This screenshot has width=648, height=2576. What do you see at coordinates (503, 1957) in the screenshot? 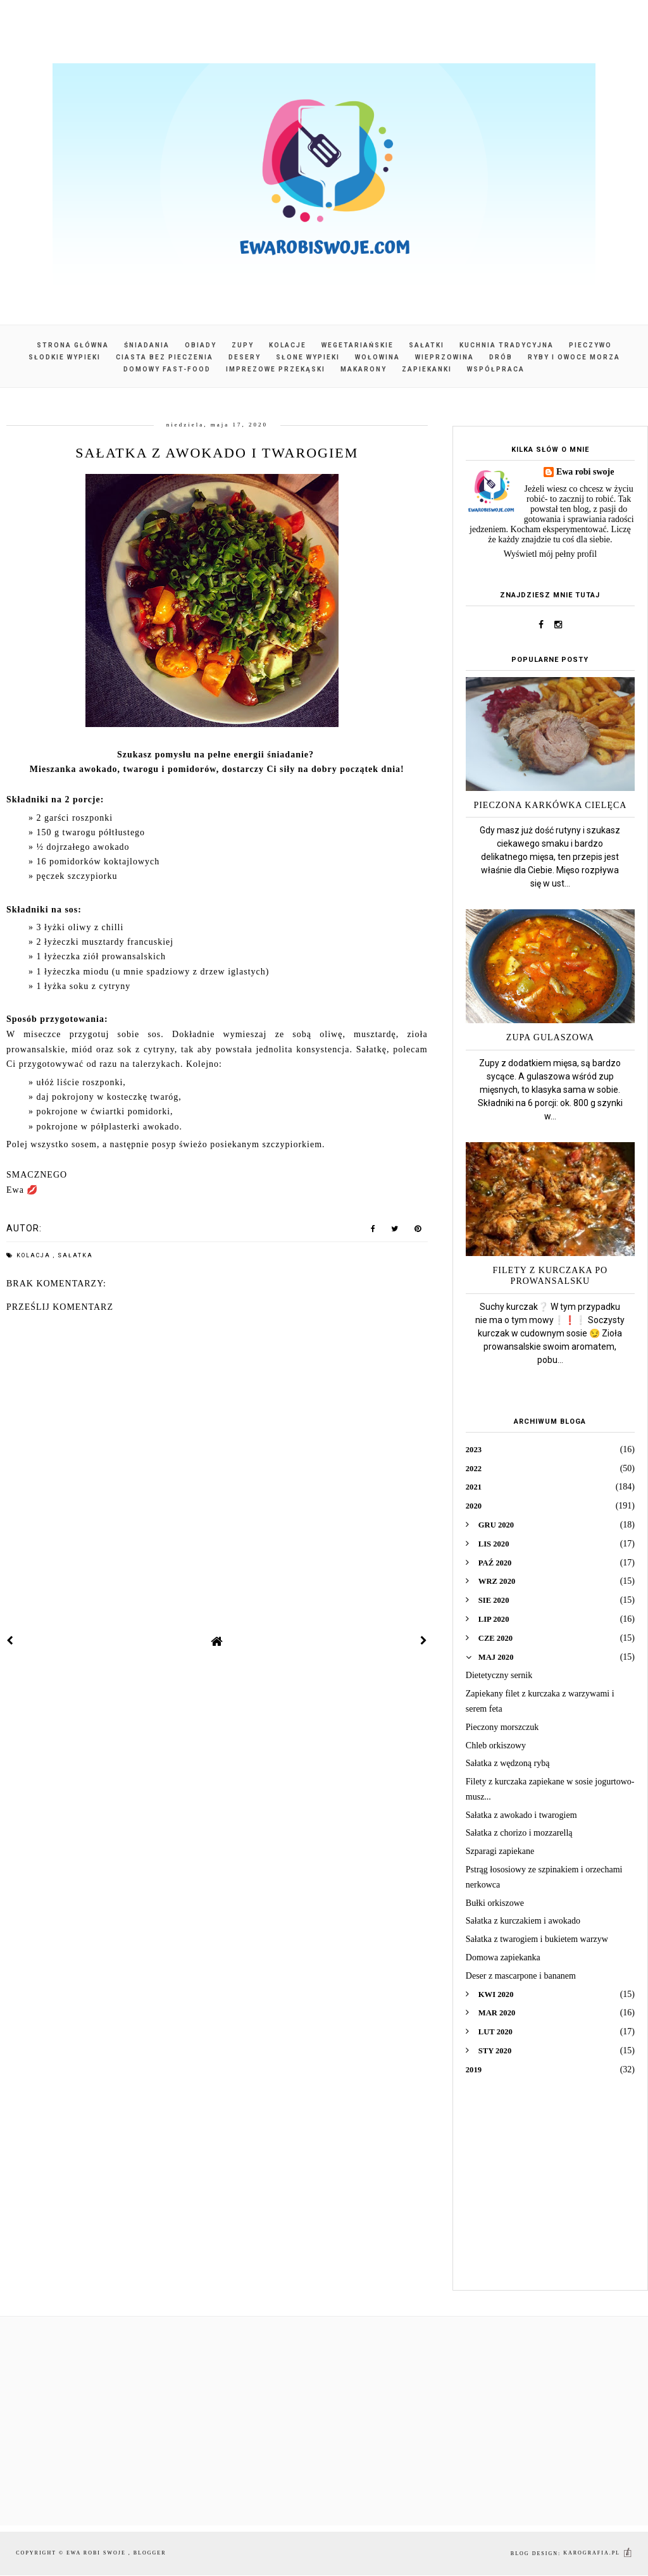
I see `Domowa zapiekanka` at bounding box center [503, 1957].